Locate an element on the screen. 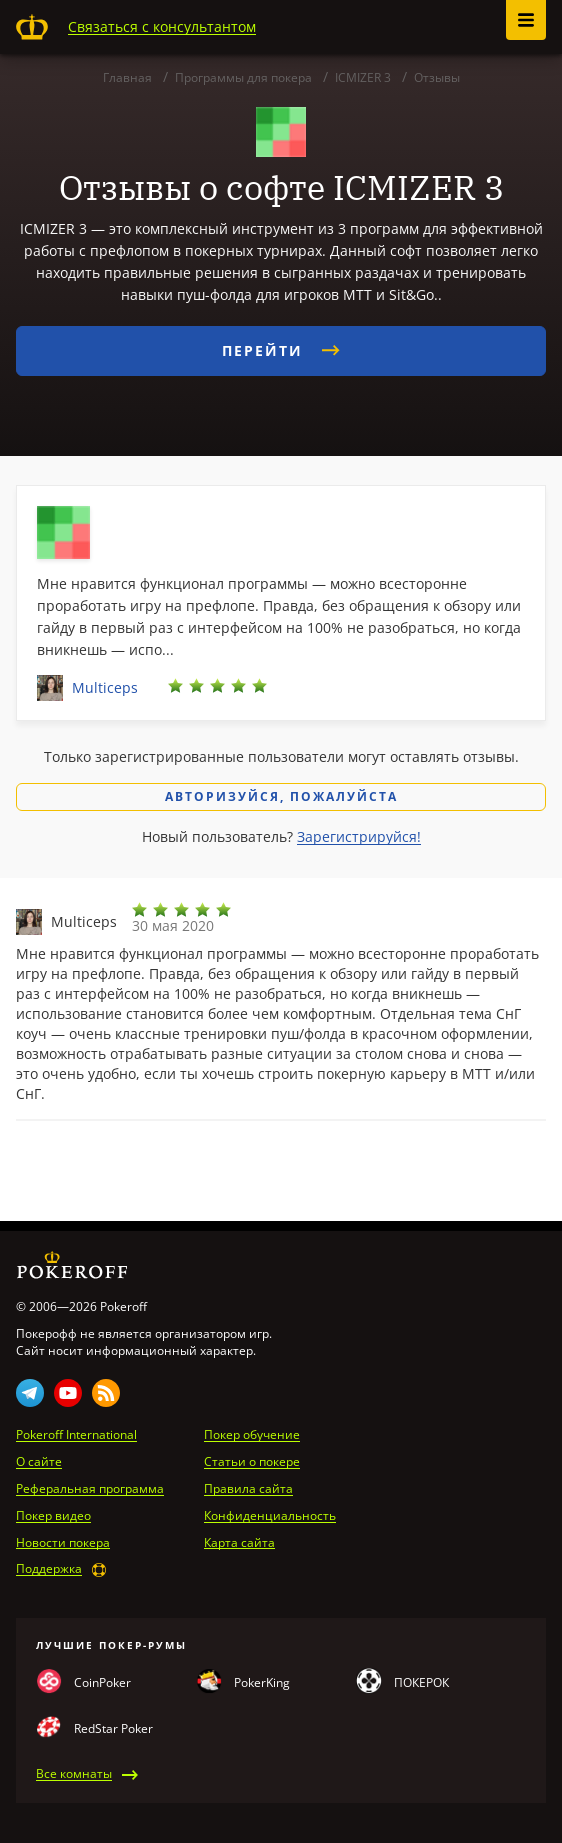 The height and width of the screenshot is (1843, 562). Все комнаты is located at coordinates (74, 1774).